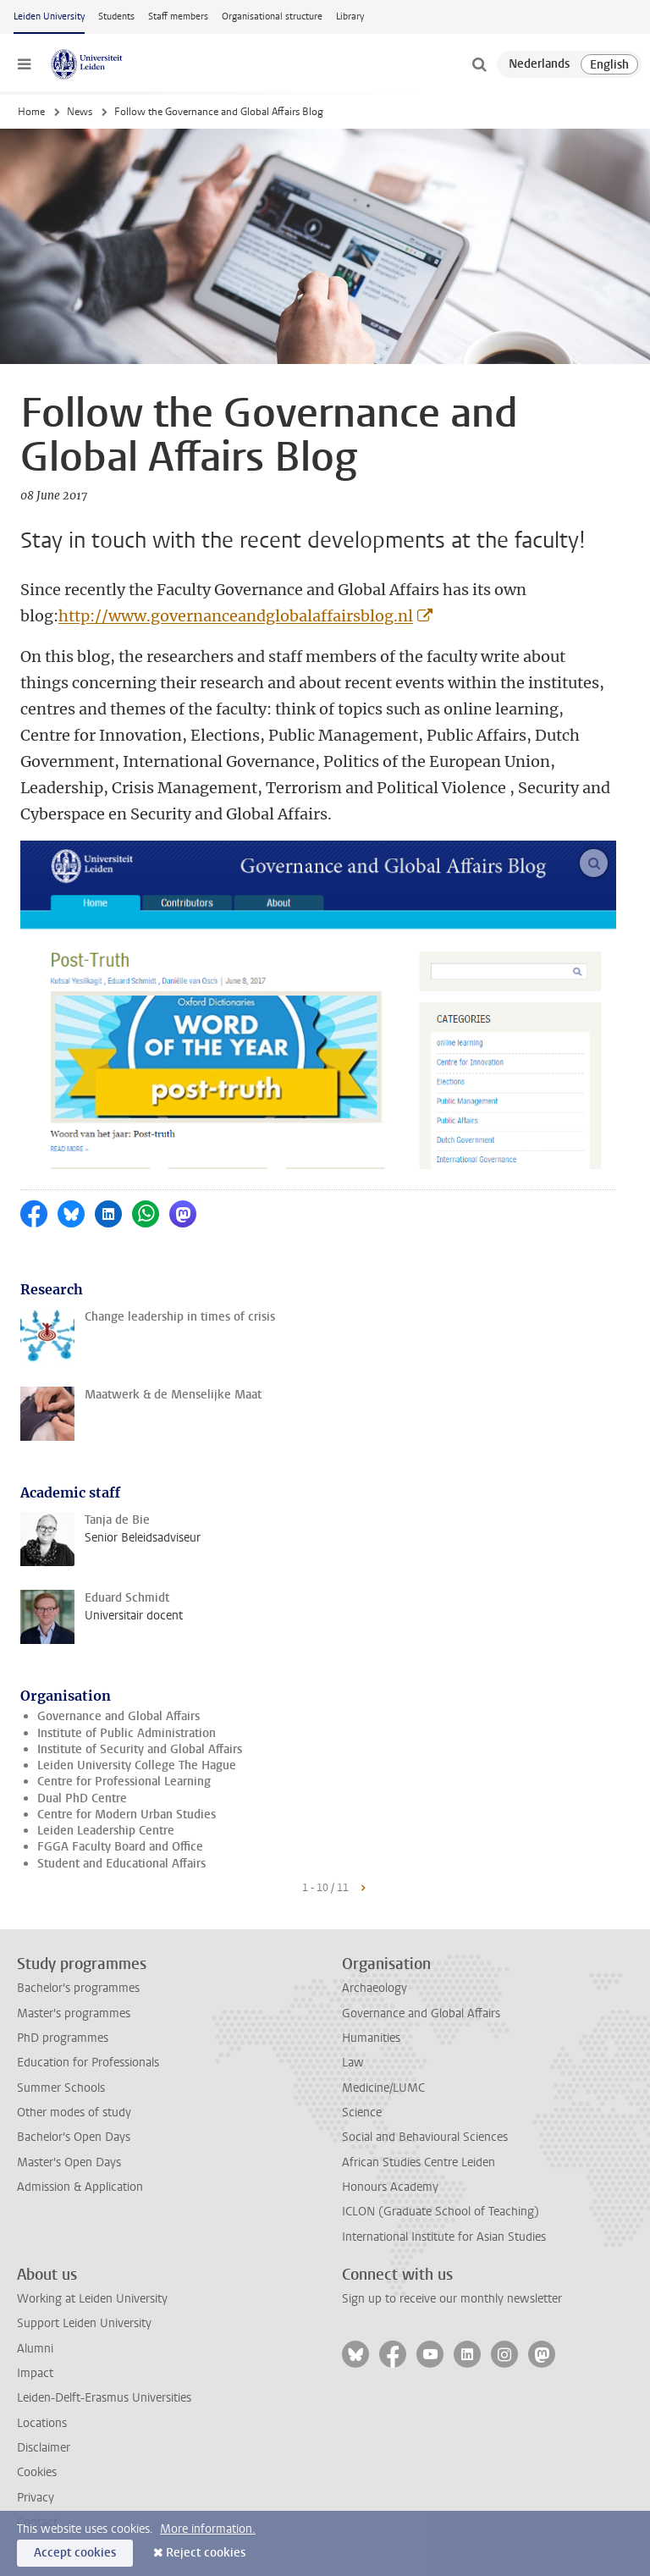 The width and height of the screenshot is (650, 2576). I want to click on Leiden University, so click(49, 16).